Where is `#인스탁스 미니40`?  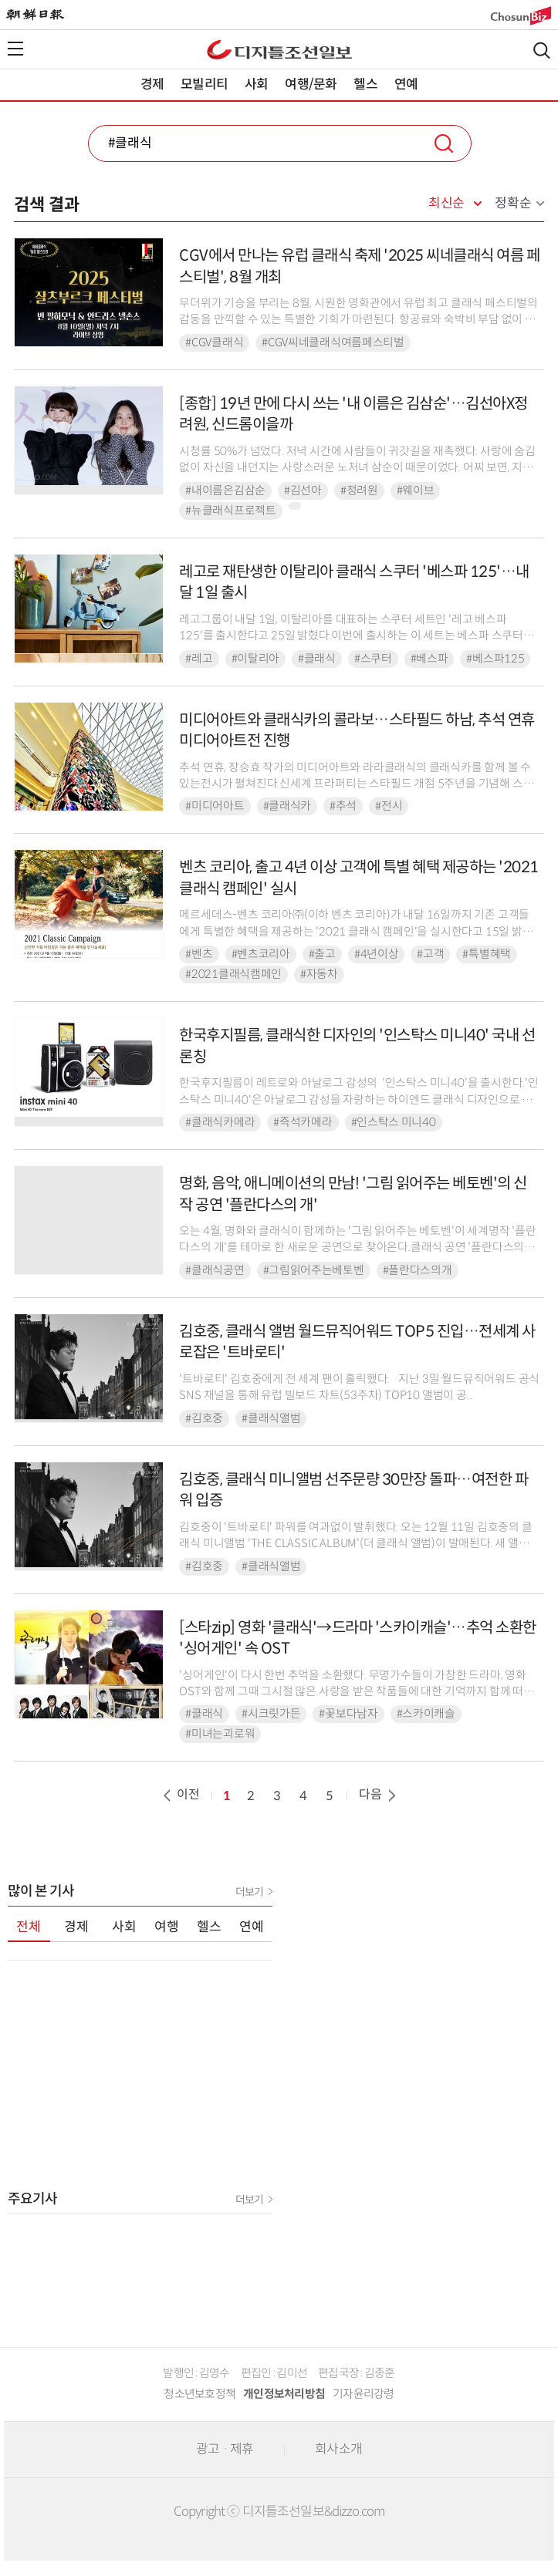 #인스탁스 미니40 is located at coordinates (393, 1122).